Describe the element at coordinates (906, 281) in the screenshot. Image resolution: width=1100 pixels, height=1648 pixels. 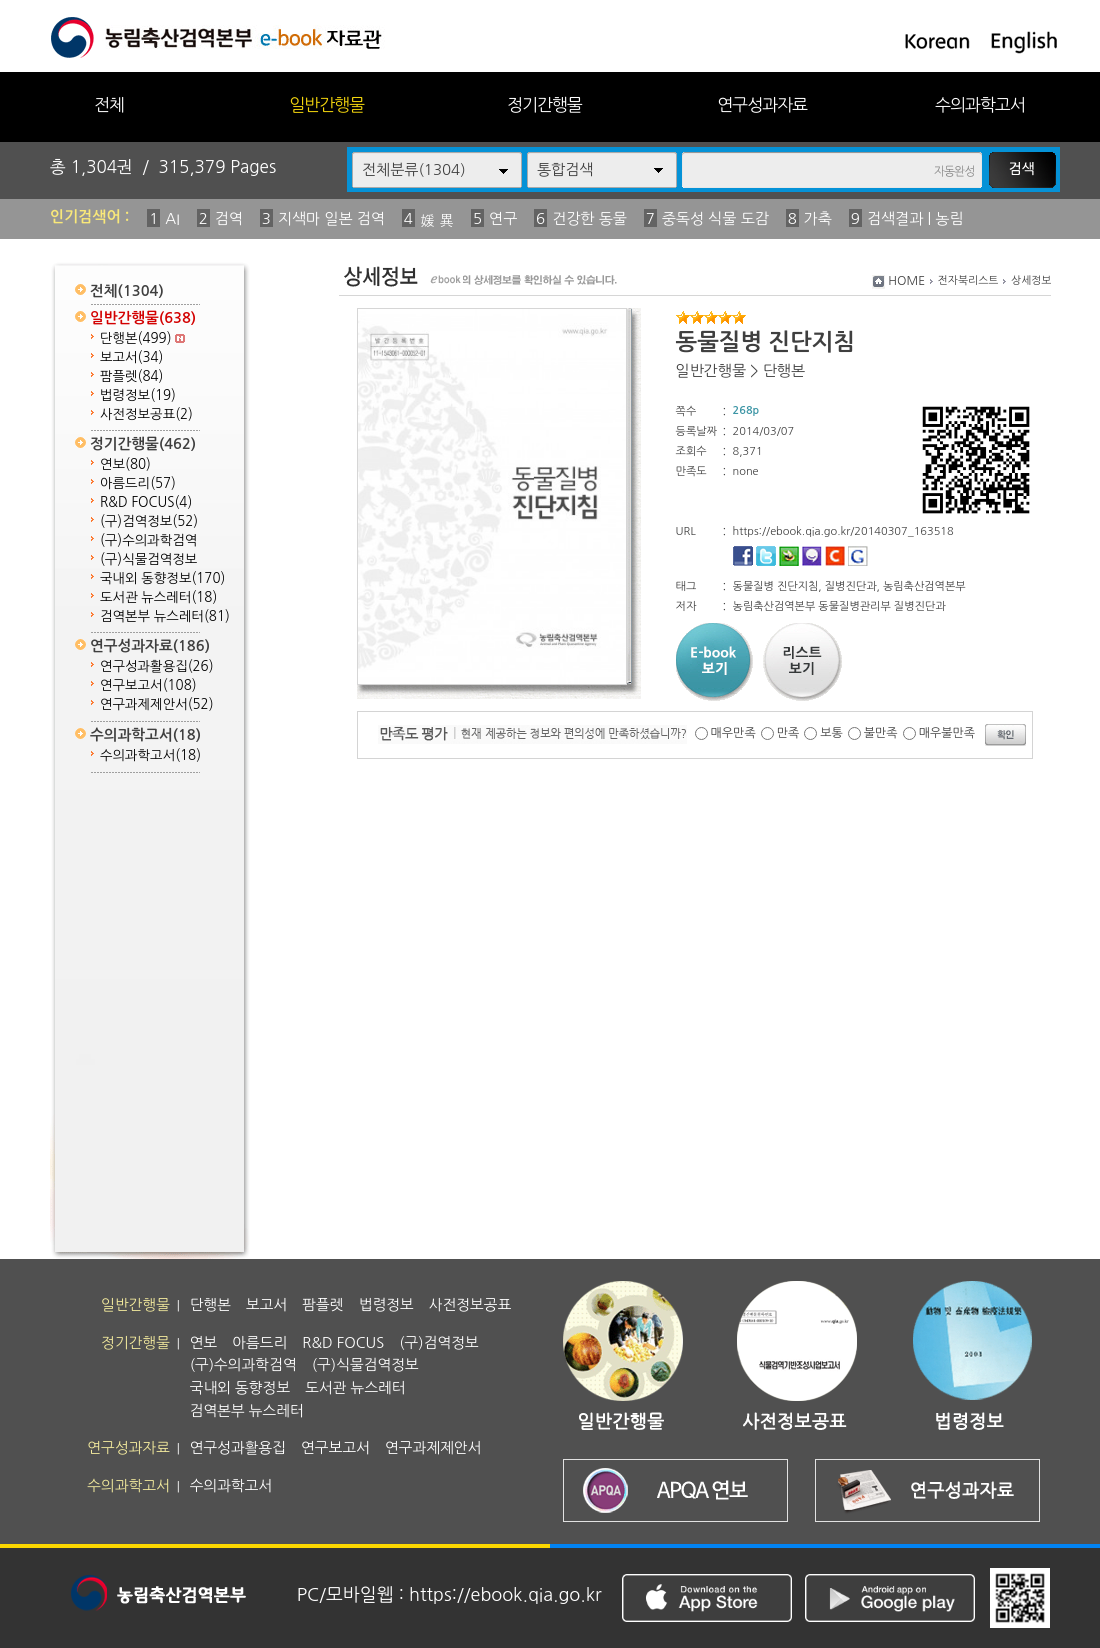
I see `HOME` at that location.